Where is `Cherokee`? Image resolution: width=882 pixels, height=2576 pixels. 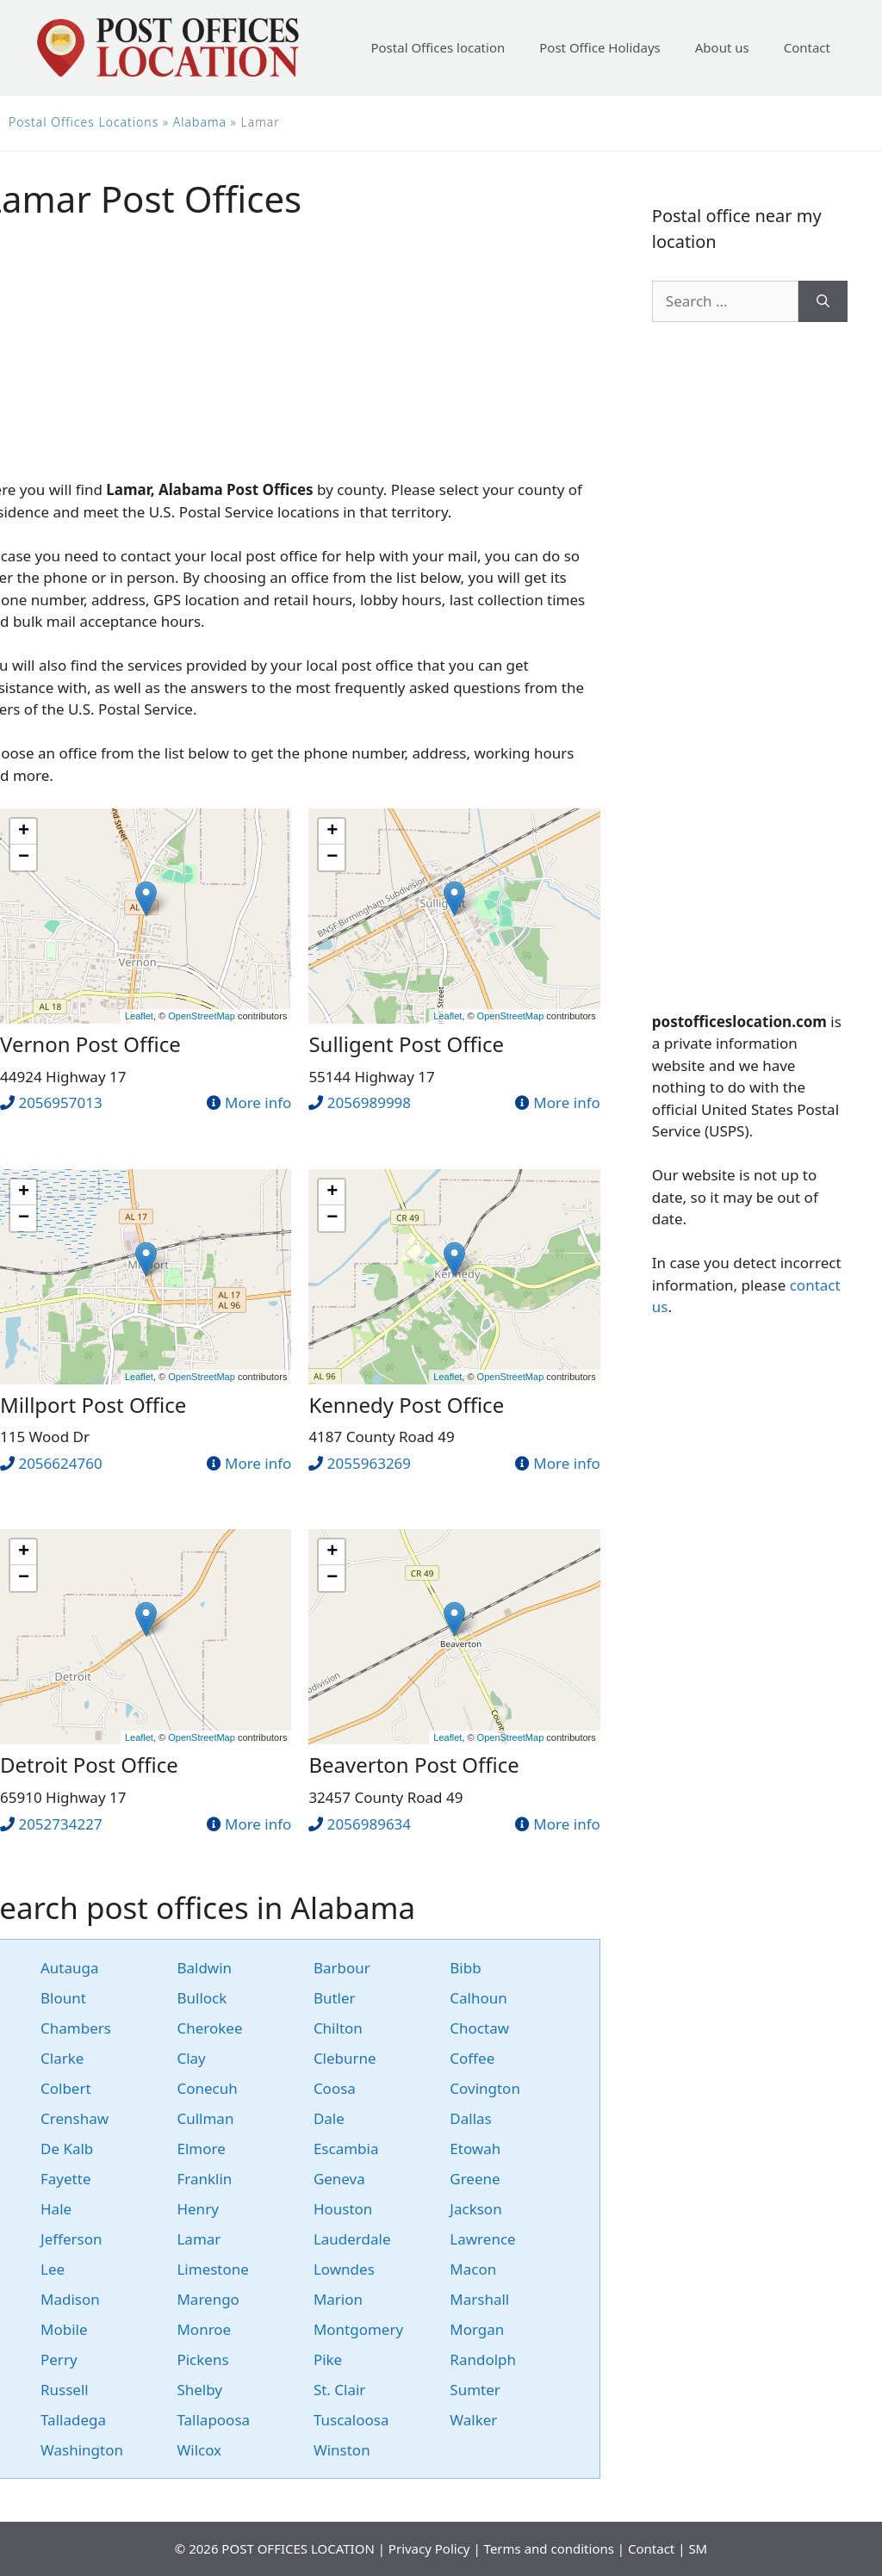
Cherokee is located at coordinates (209, 2028).